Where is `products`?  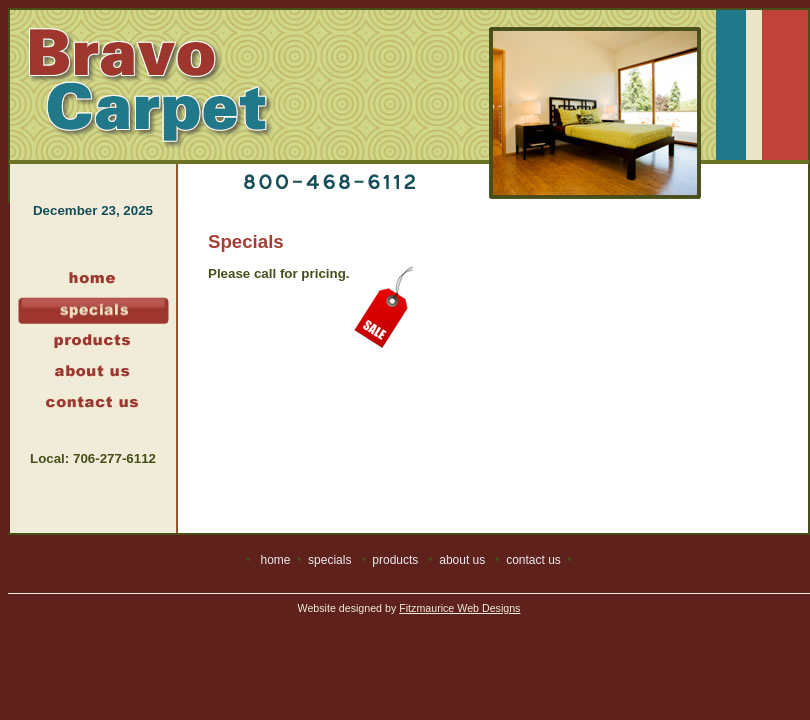 products is located at coordinates (395, 560).